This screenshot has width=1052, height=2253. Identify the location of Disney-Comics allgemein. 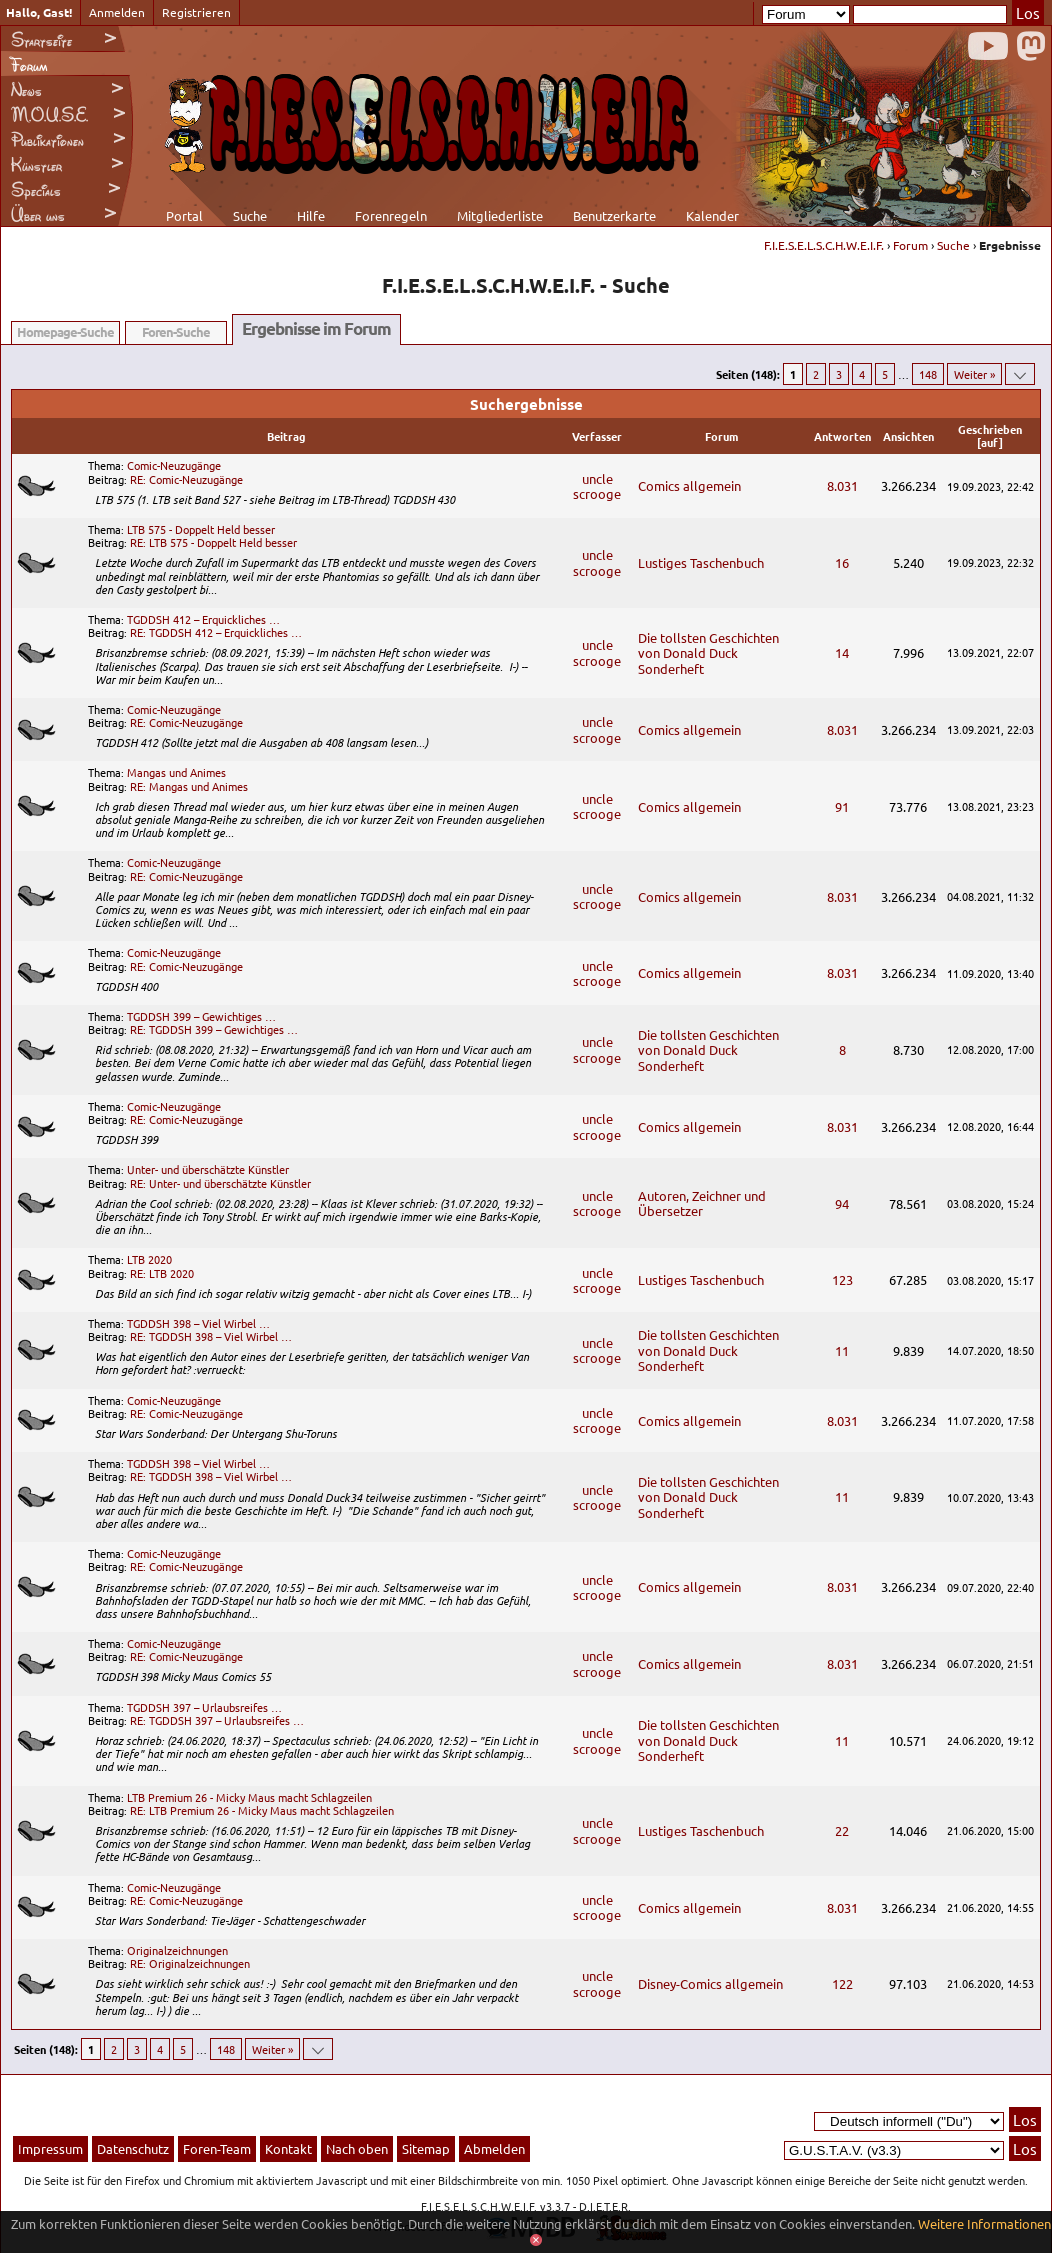
(710, 1983).